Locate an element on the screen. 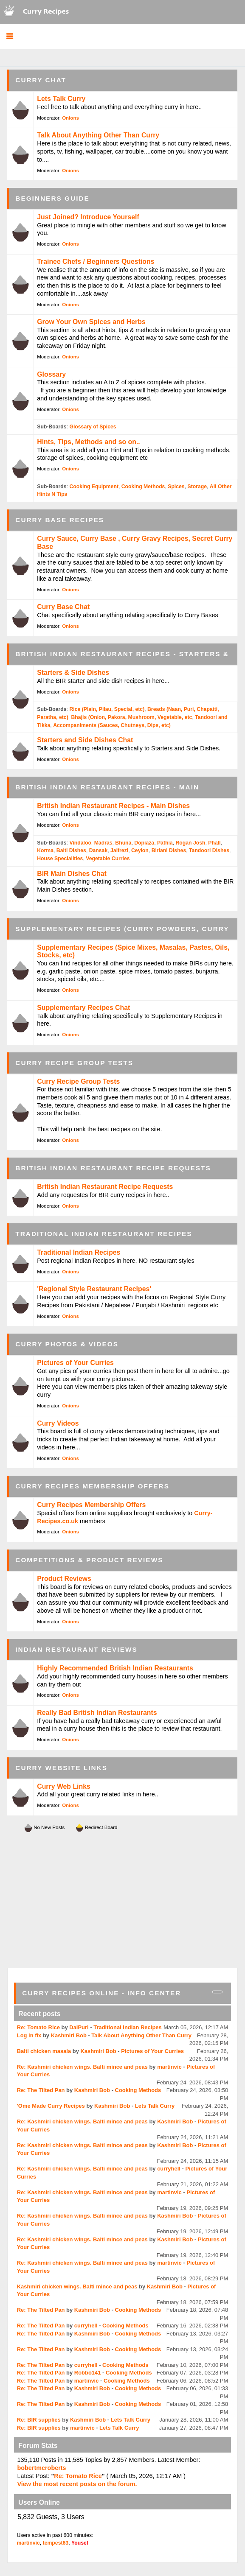 This screenshot has width=245, height=2576. bobertmcroberts is located at coordinates (41, 2467).